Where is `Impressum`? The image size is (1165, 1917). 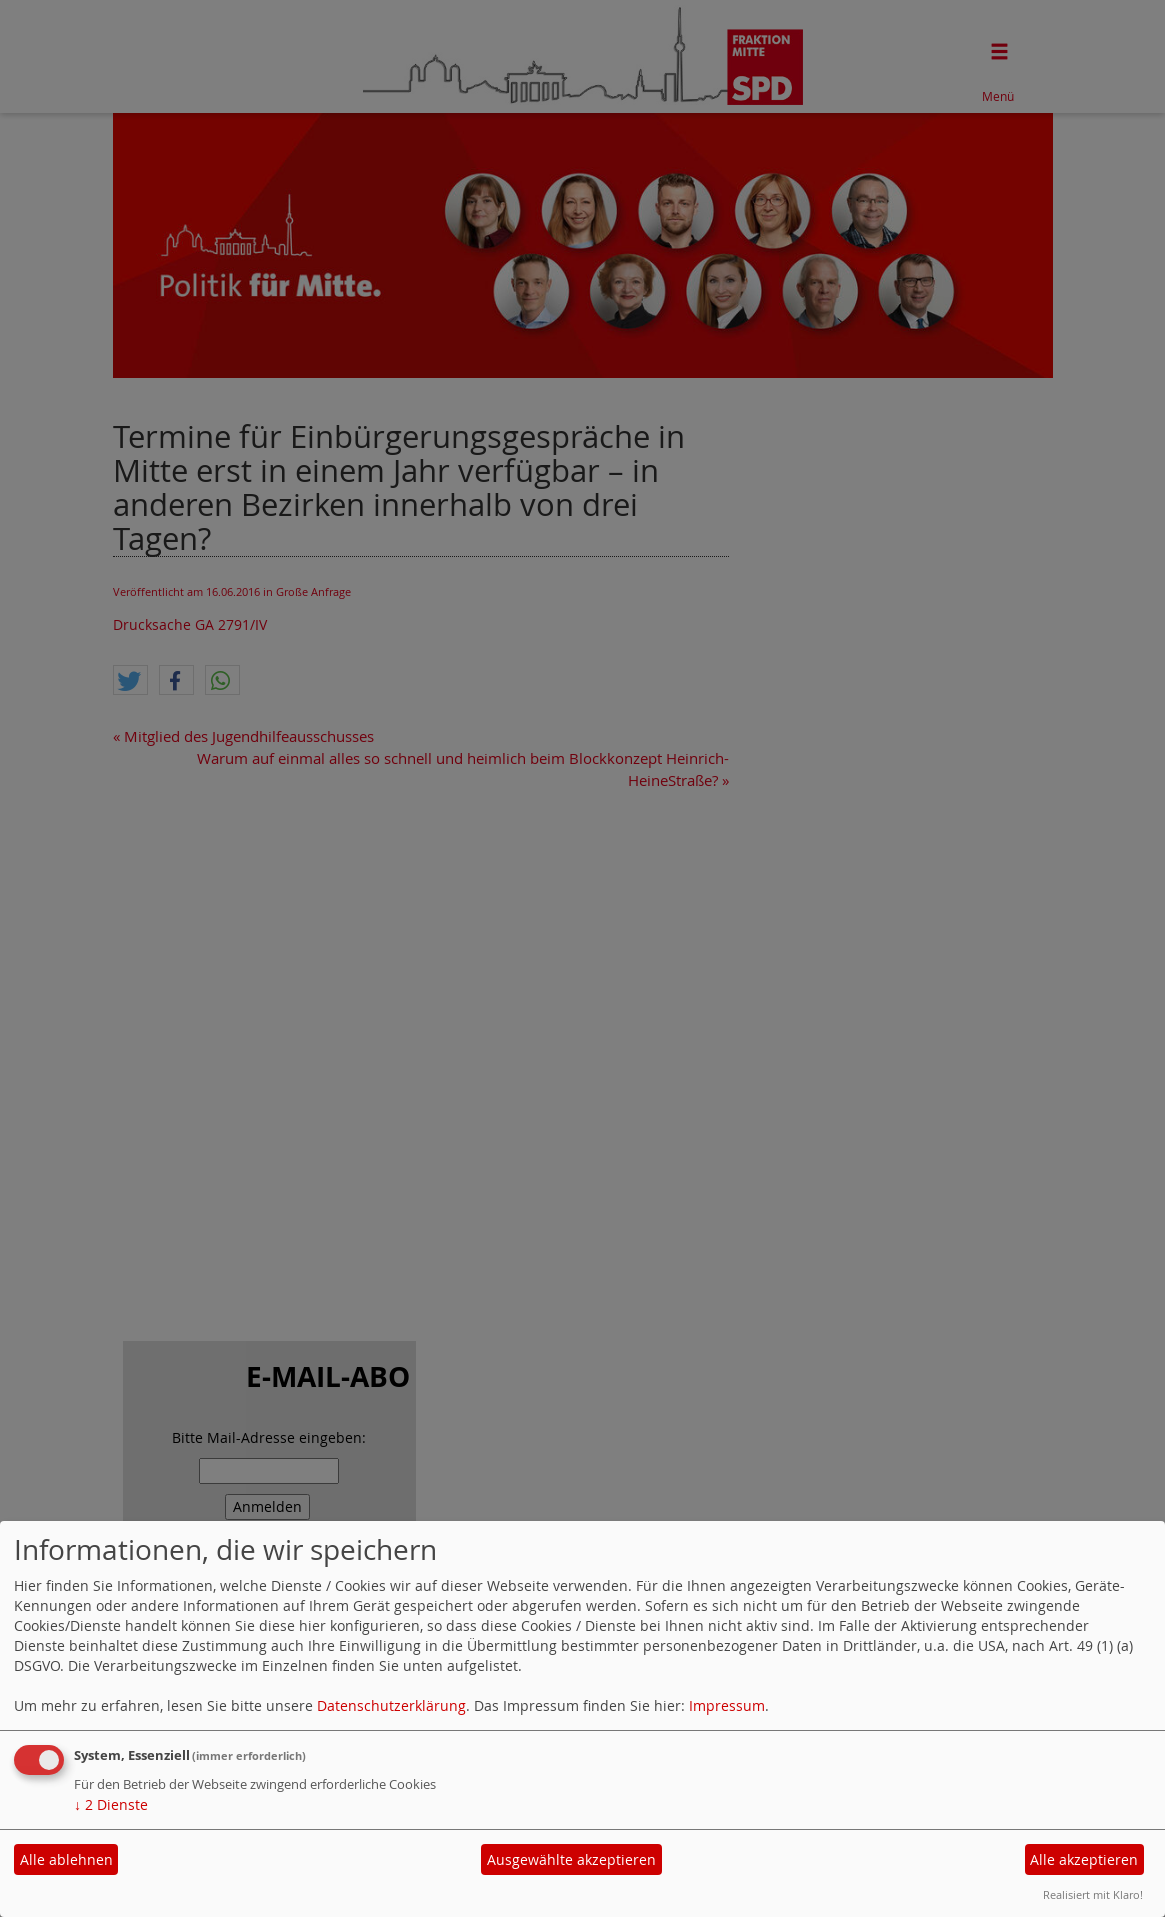 Impressum is located at coordinates (727, 1705).